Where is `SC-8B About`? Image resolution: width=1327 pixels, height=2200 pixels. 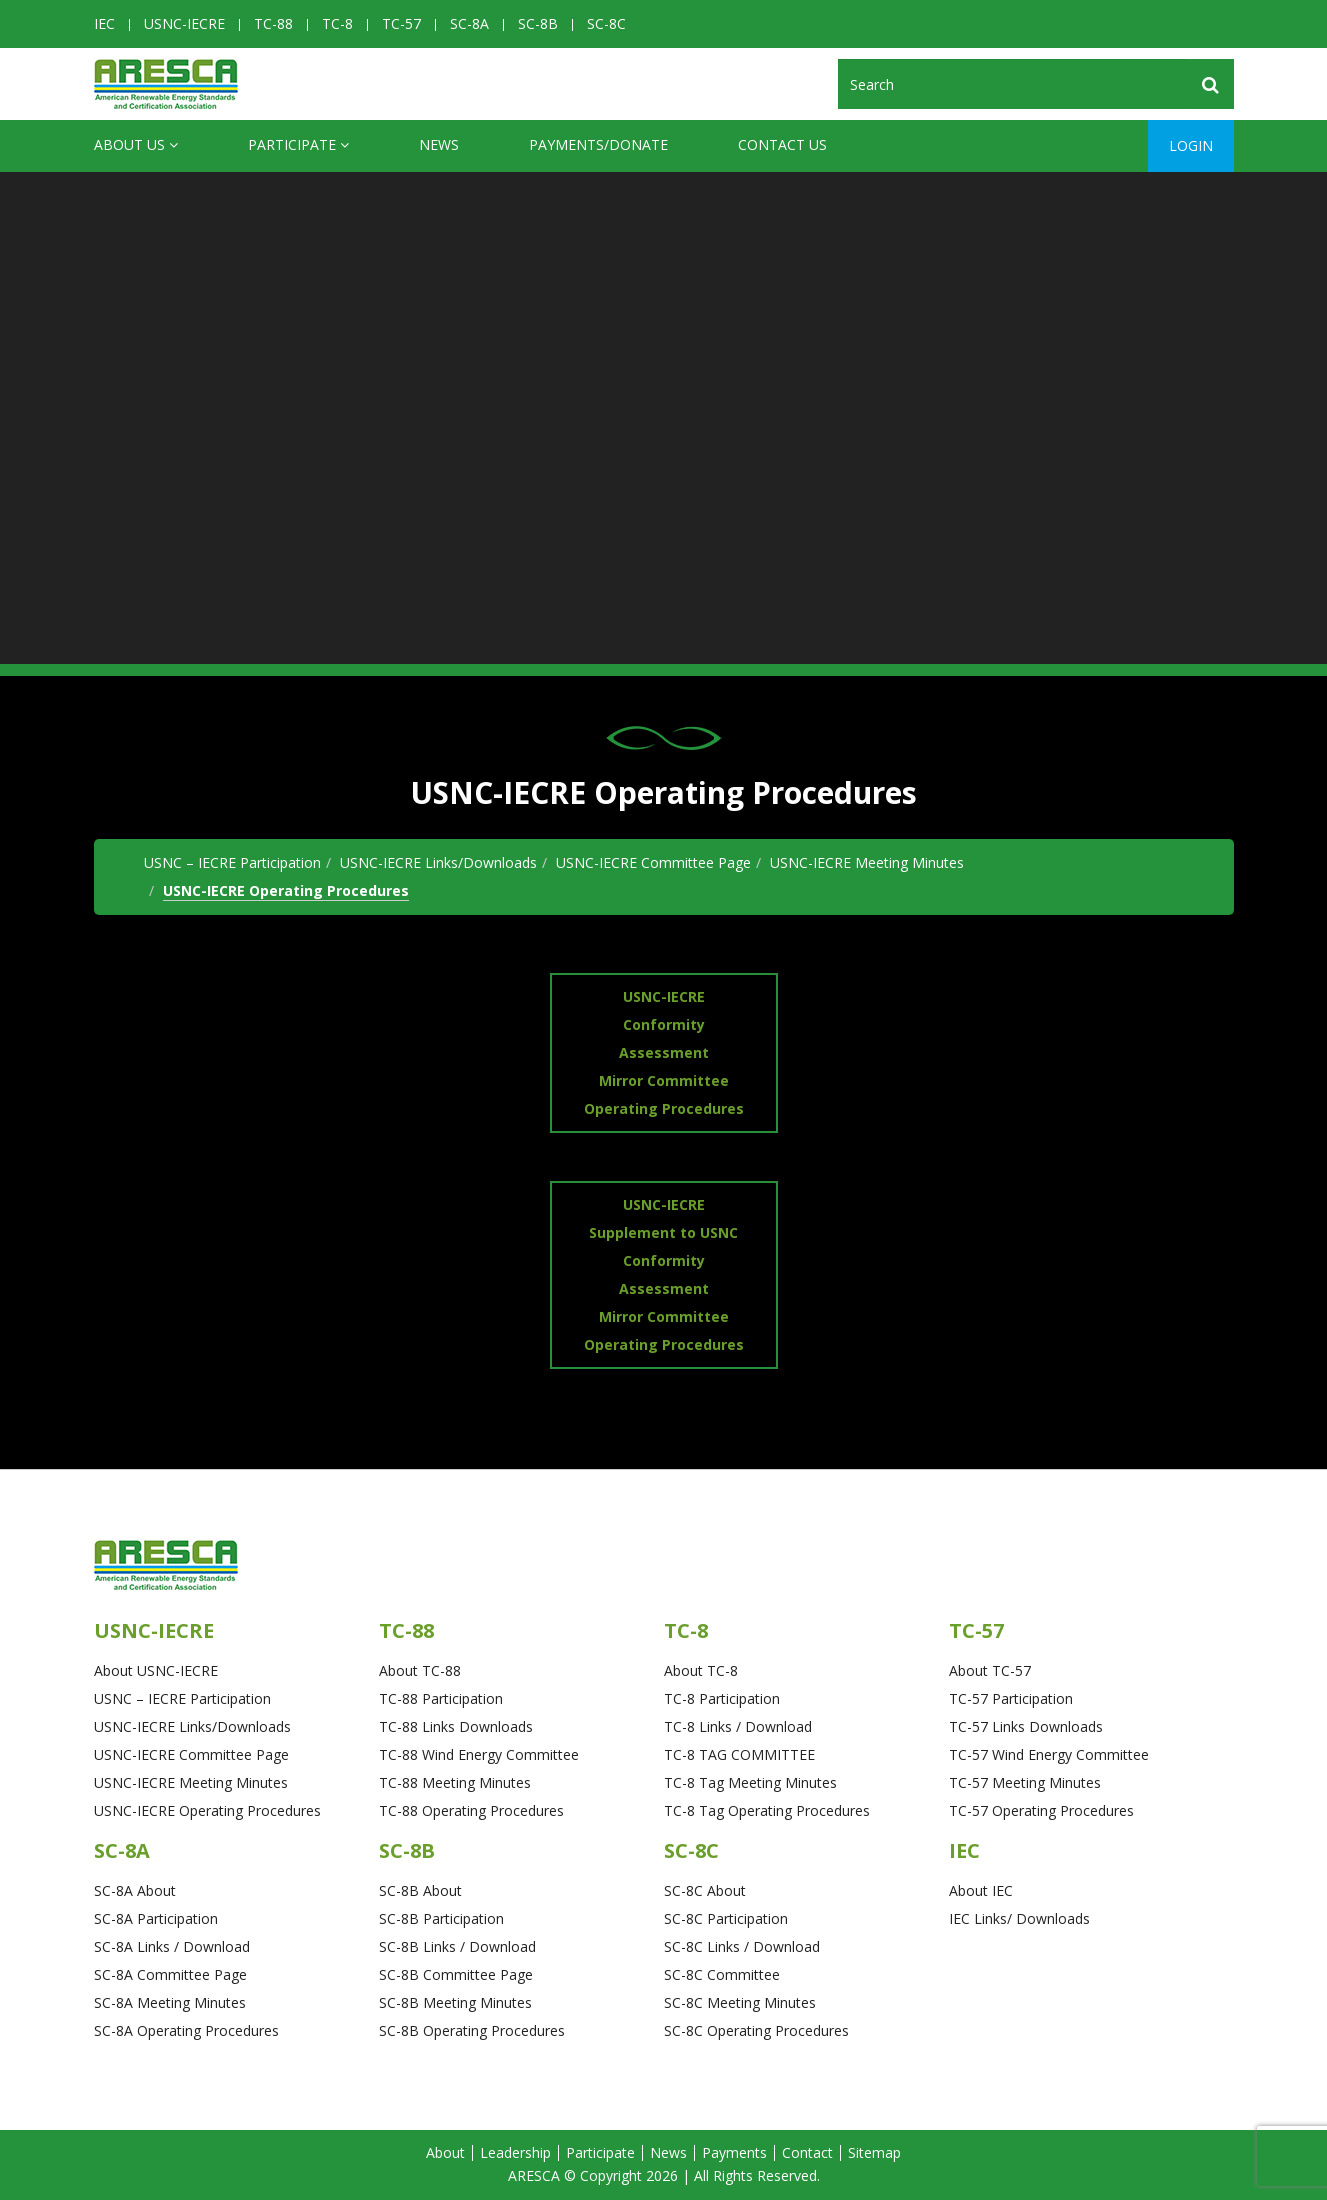
SC-8B About is located at coordinates (420, 1890).